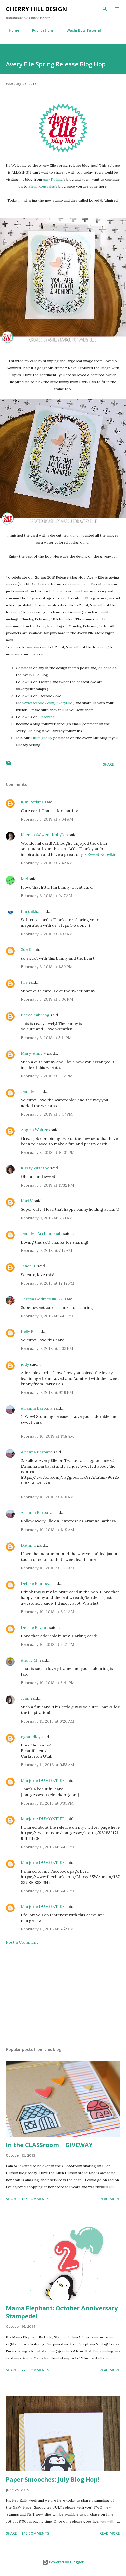 The width and height of the screenshot is (126, 2576). I want to click on February 8, 2018 at 5:47 PM, so click(47, 1114).